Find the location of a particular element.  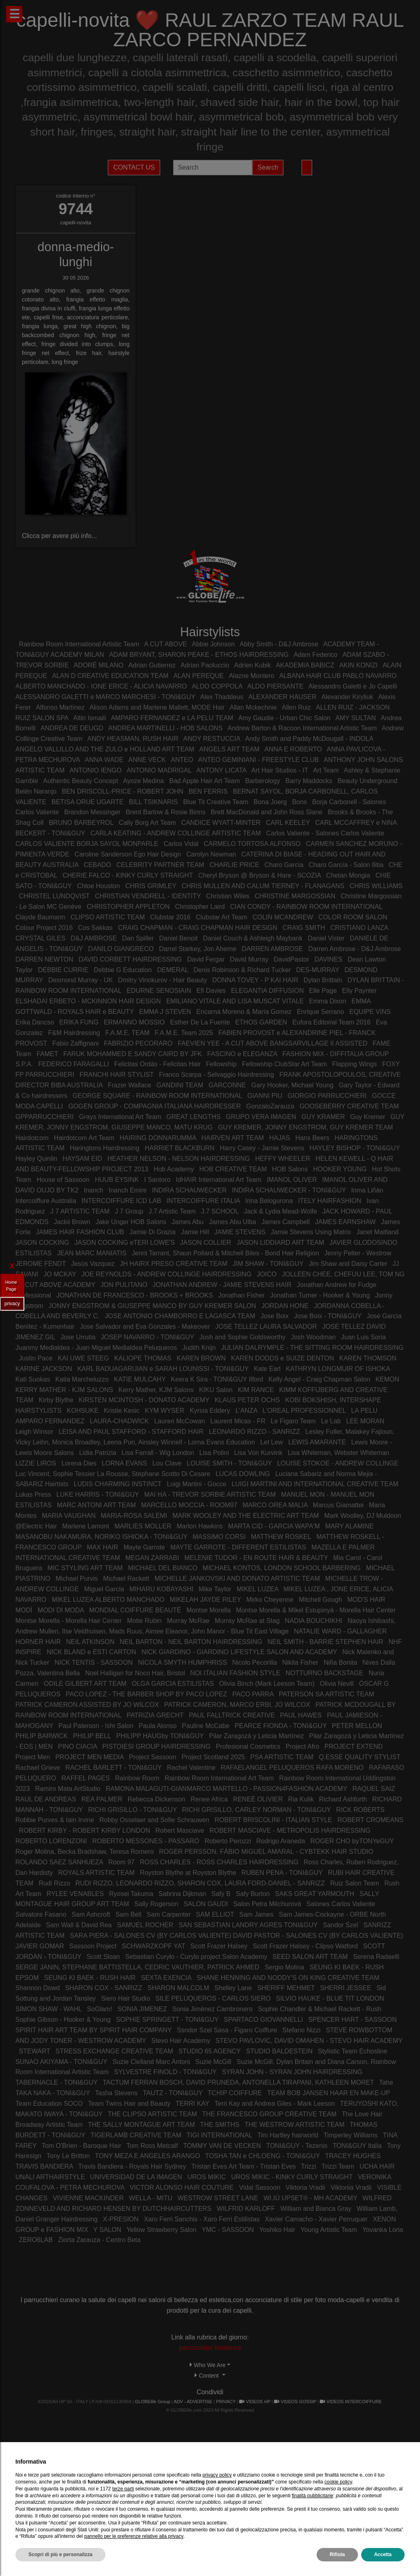

LOUISE SMITH - TONI&GUY is located at coordinates (229, 1463).